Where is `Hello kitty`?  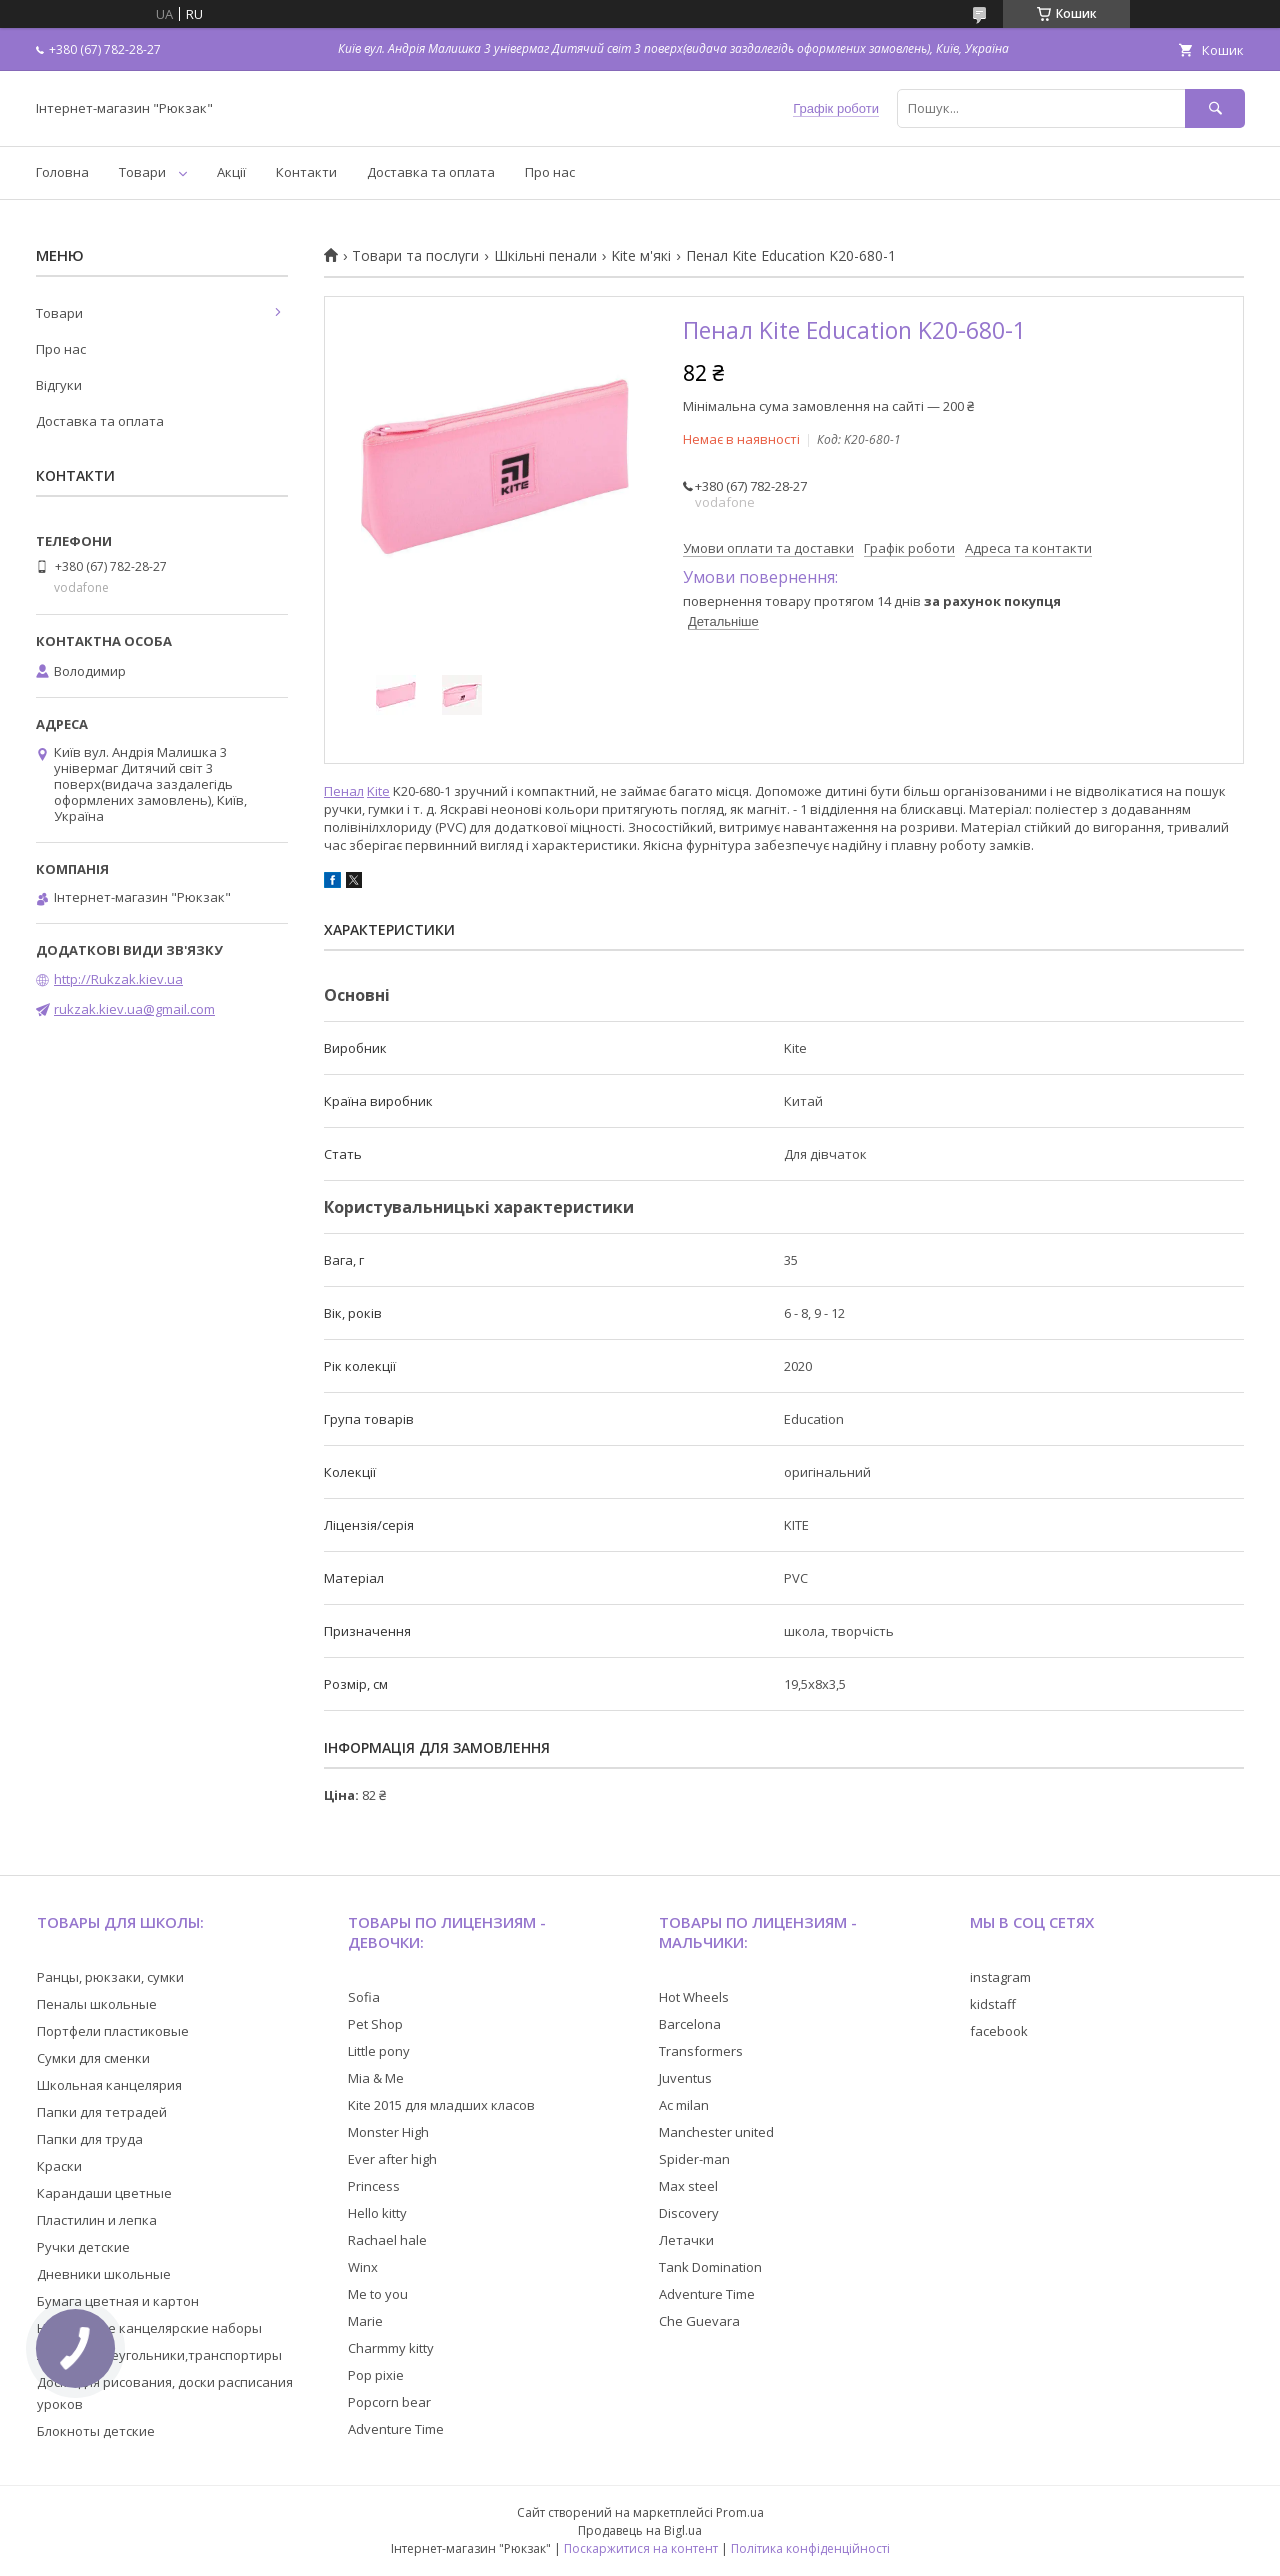
Hello kitty is located at coordinates (377, 2213).